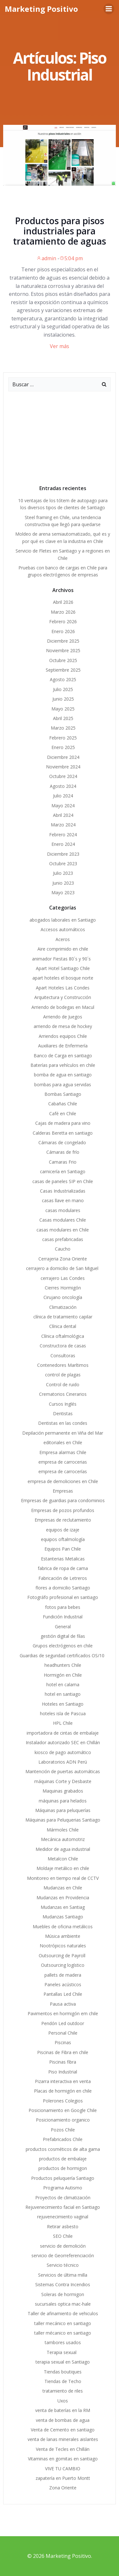 The height and width of the screenshot is (2576, 119). I want to click on Auxiliares de Enfermería, so click(63, 1046).